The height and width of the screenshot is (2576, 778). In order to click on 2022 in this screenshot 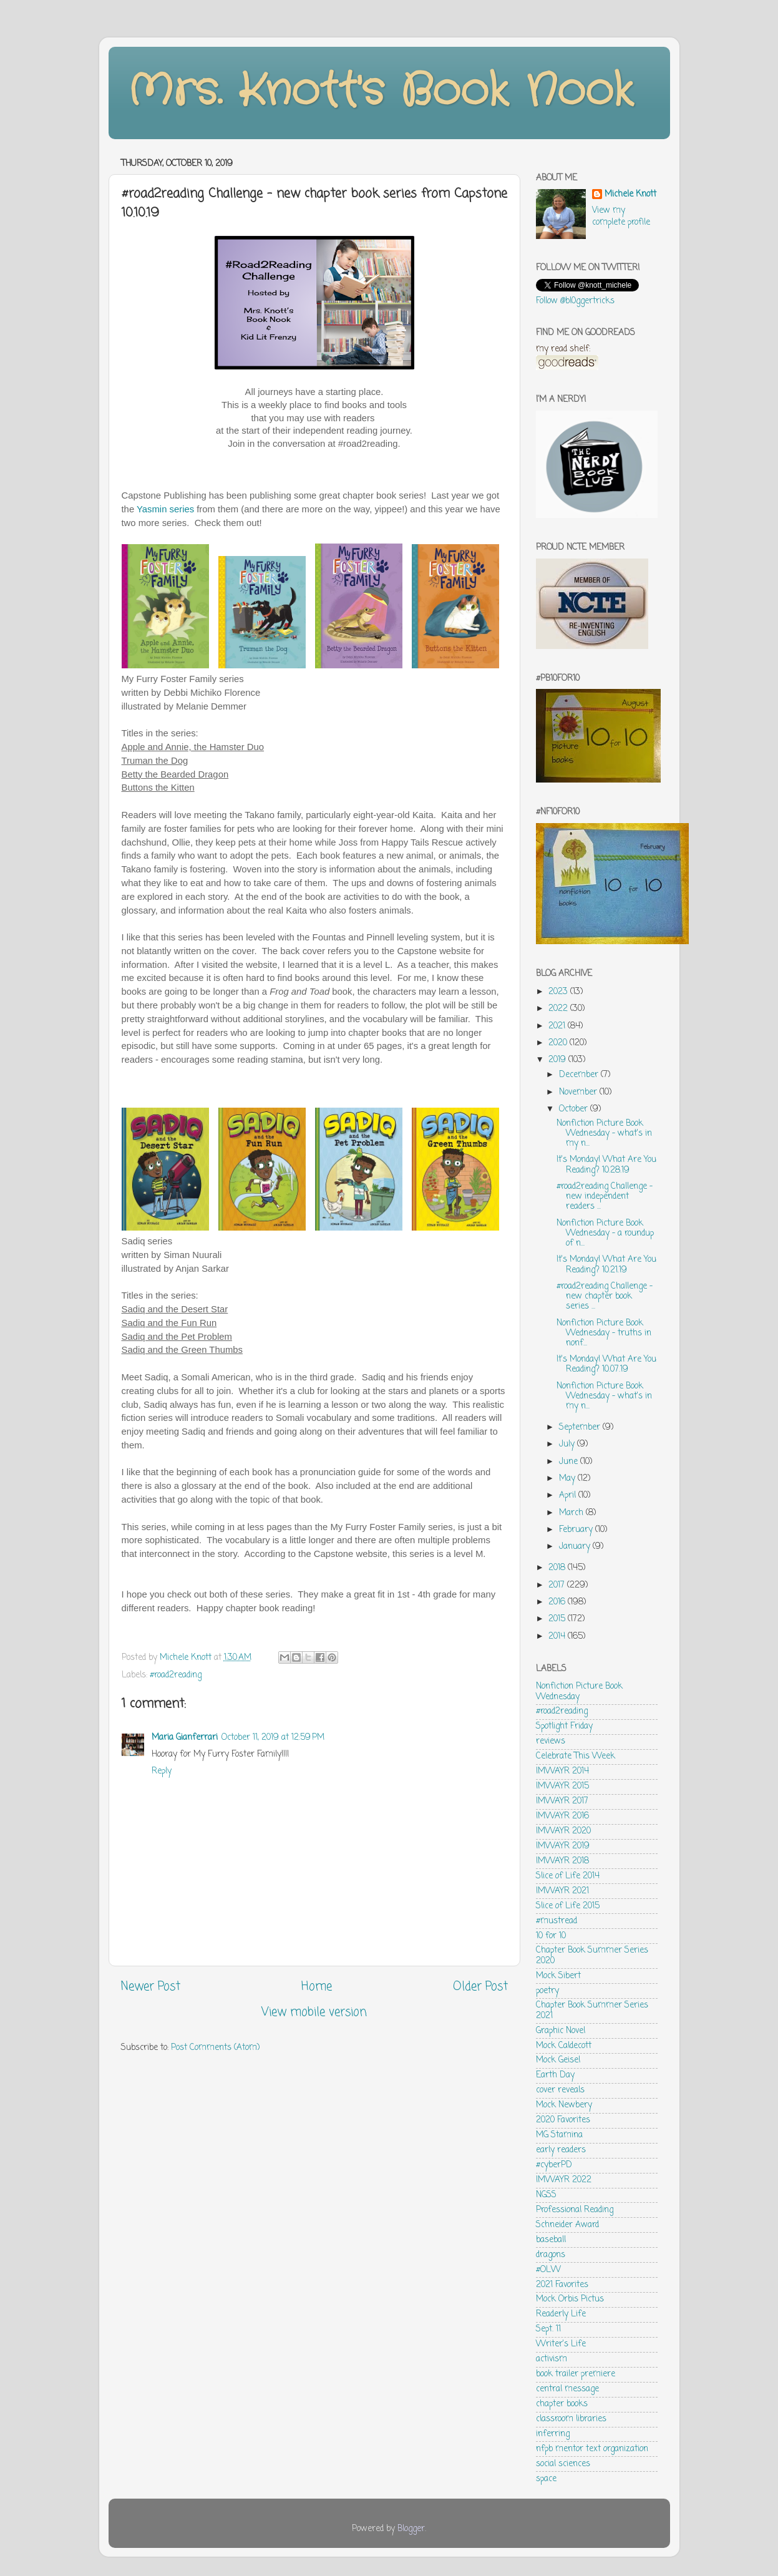, I will do `click(559, 1008)`.